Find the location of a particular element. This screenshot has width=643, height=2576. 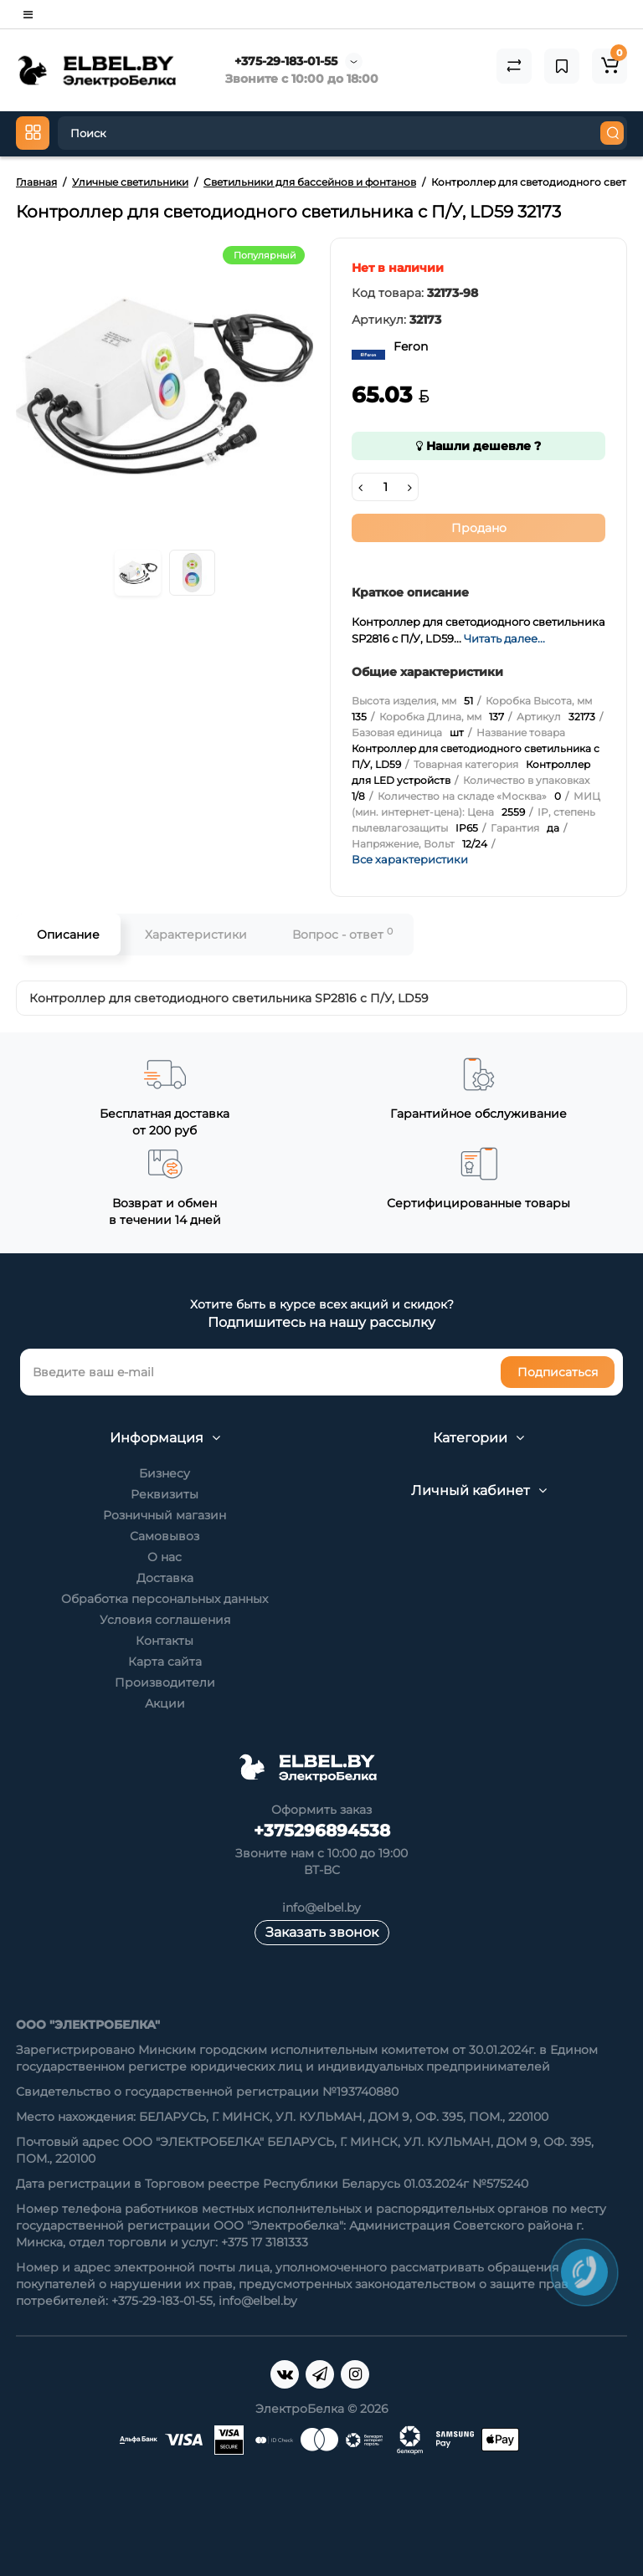

Все характеристики is located at coordinates (410, 859).